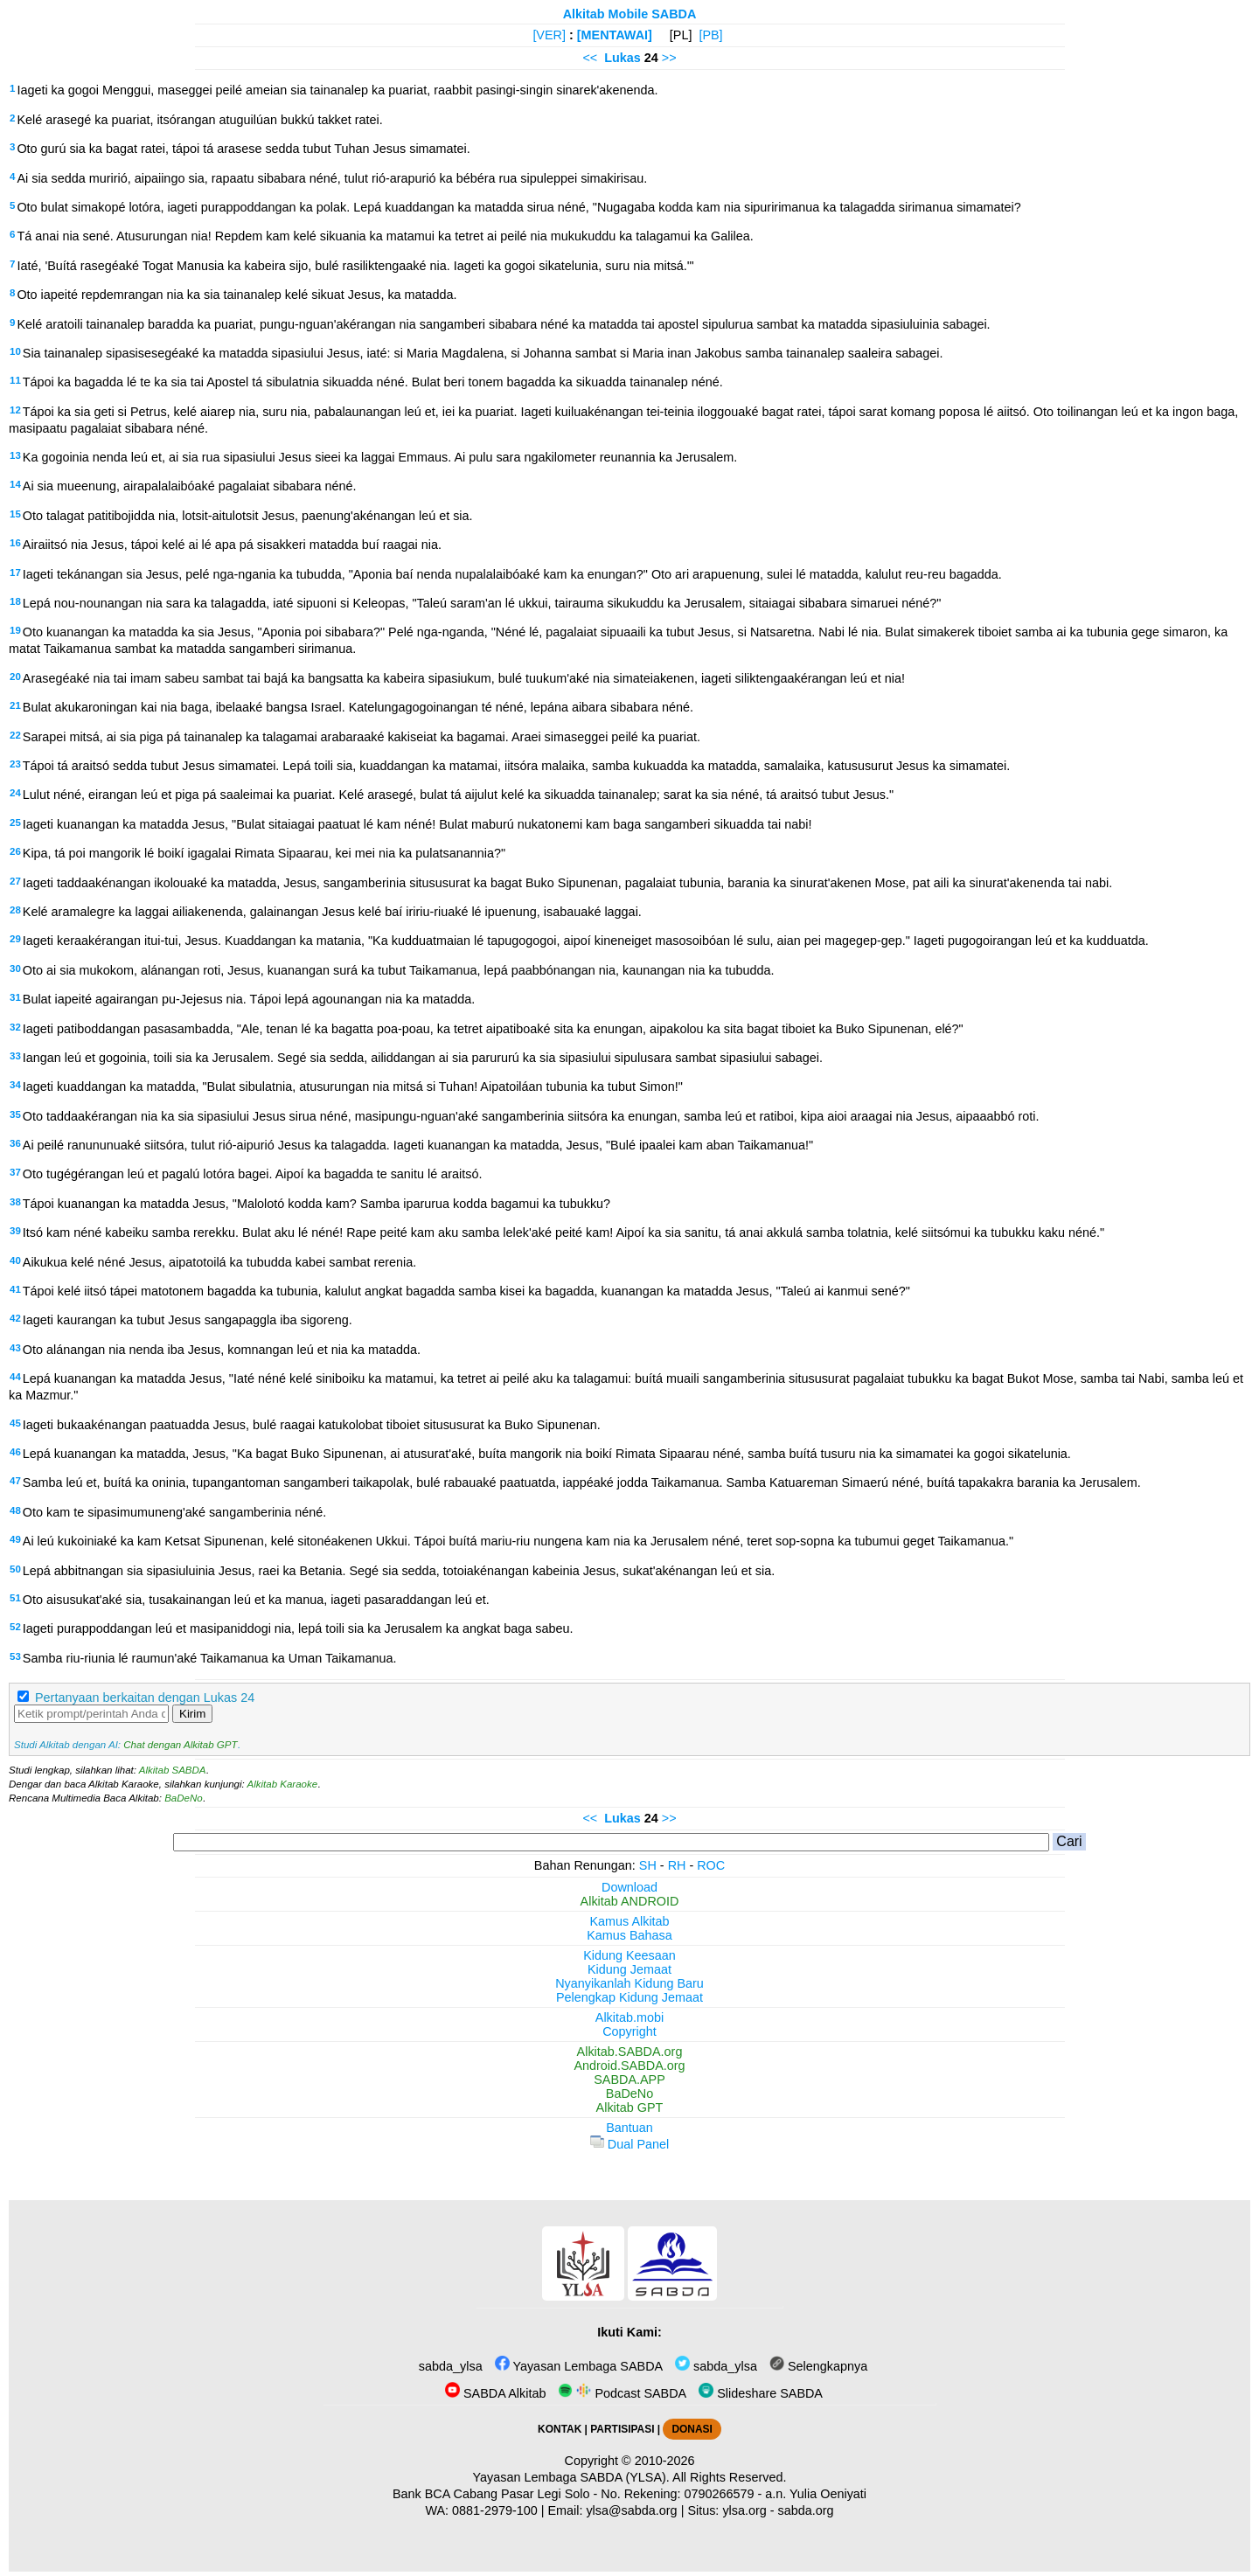 Image resolution: width=1259 pixels, height=2576 pixels. What do you see at coordinates (15, 1598) in the screenshot?
I see `51` at bounding box center [15, 1598].